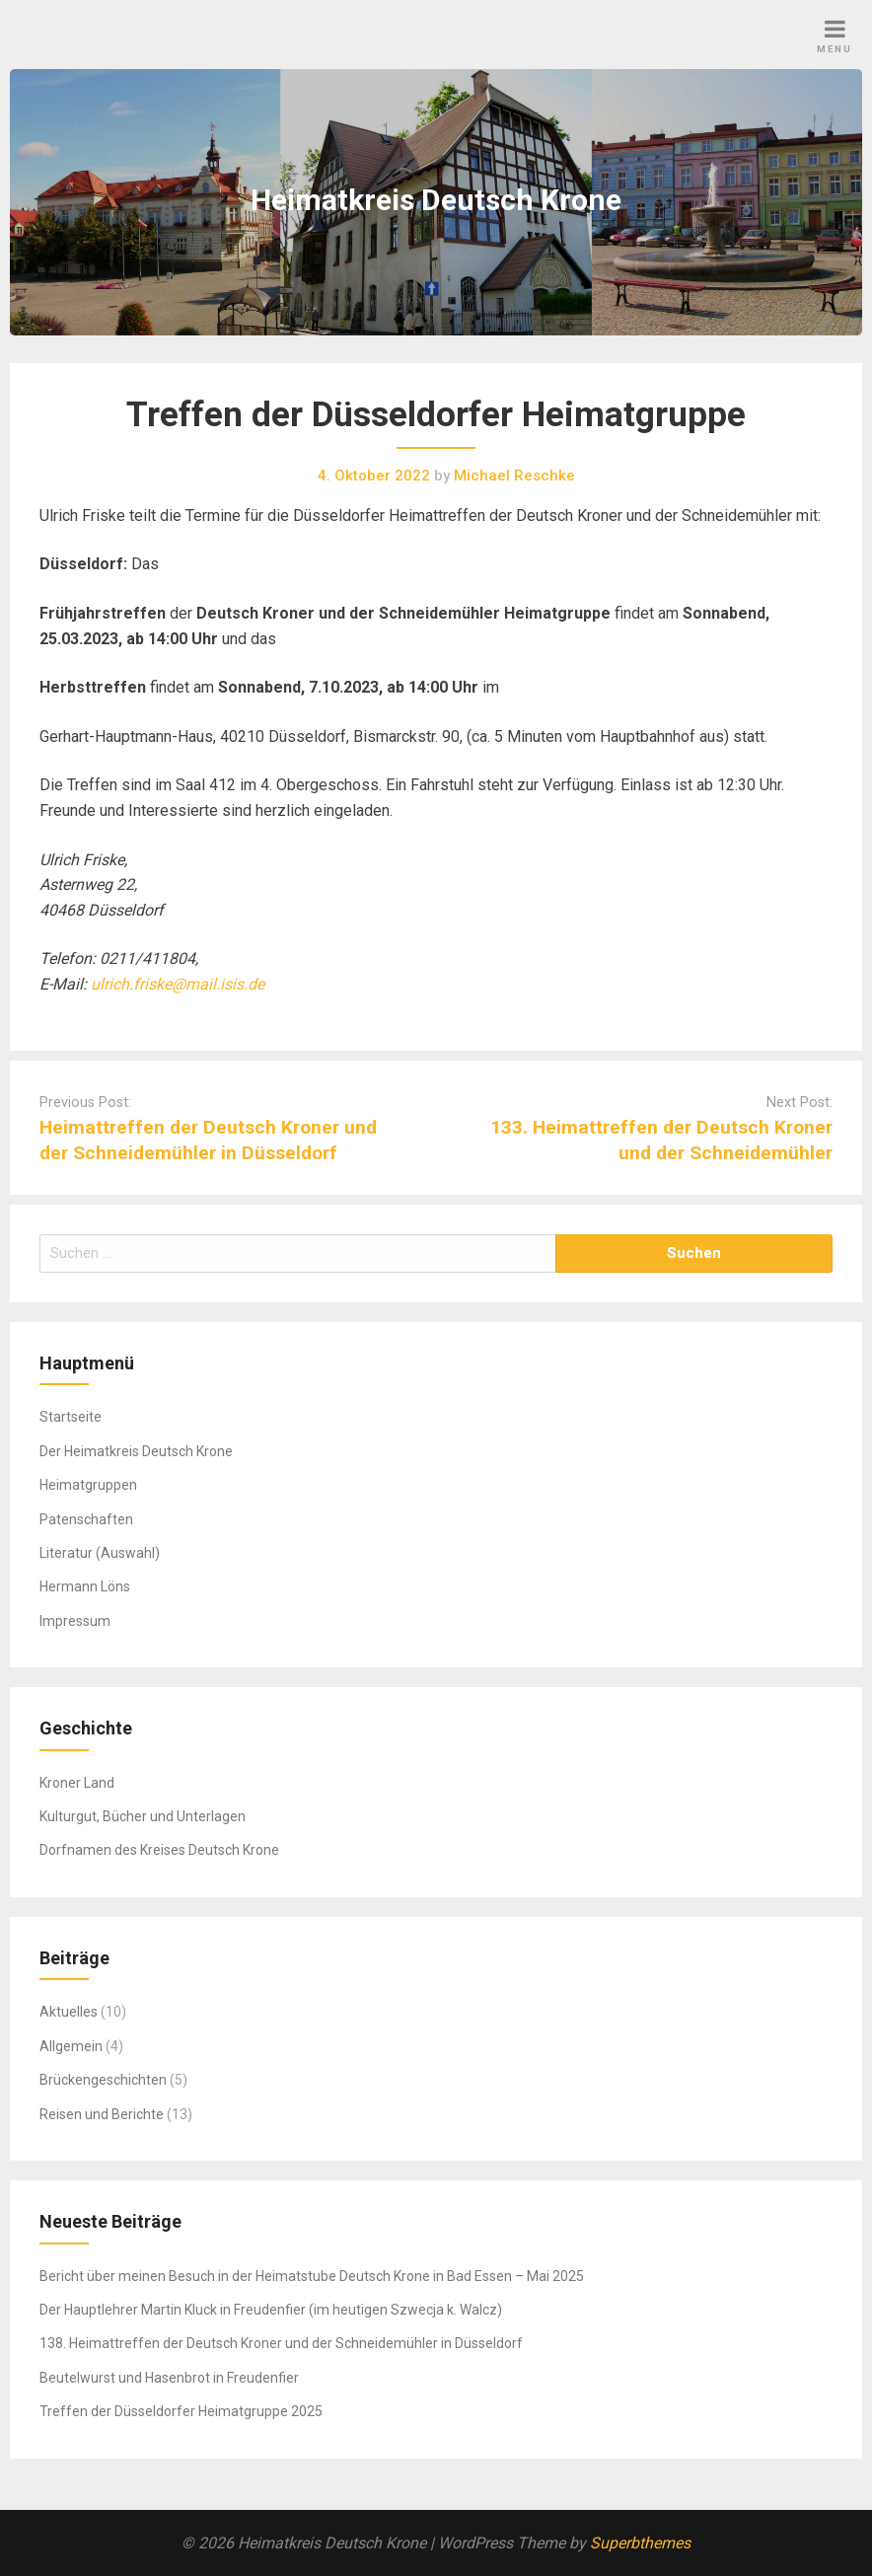 The height and width of the screenshot is (2576, 872). What do you see at coordinates (159, 1850) in the screenshot?
I see `Dorfnamen des Kreises Deutsch Krone` at bounding box center [159, 1850].